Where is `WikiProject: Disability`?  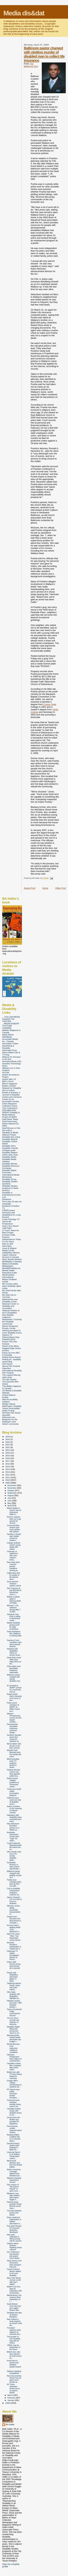 WikiProject: Disability is located at coordinates (11, 1406).